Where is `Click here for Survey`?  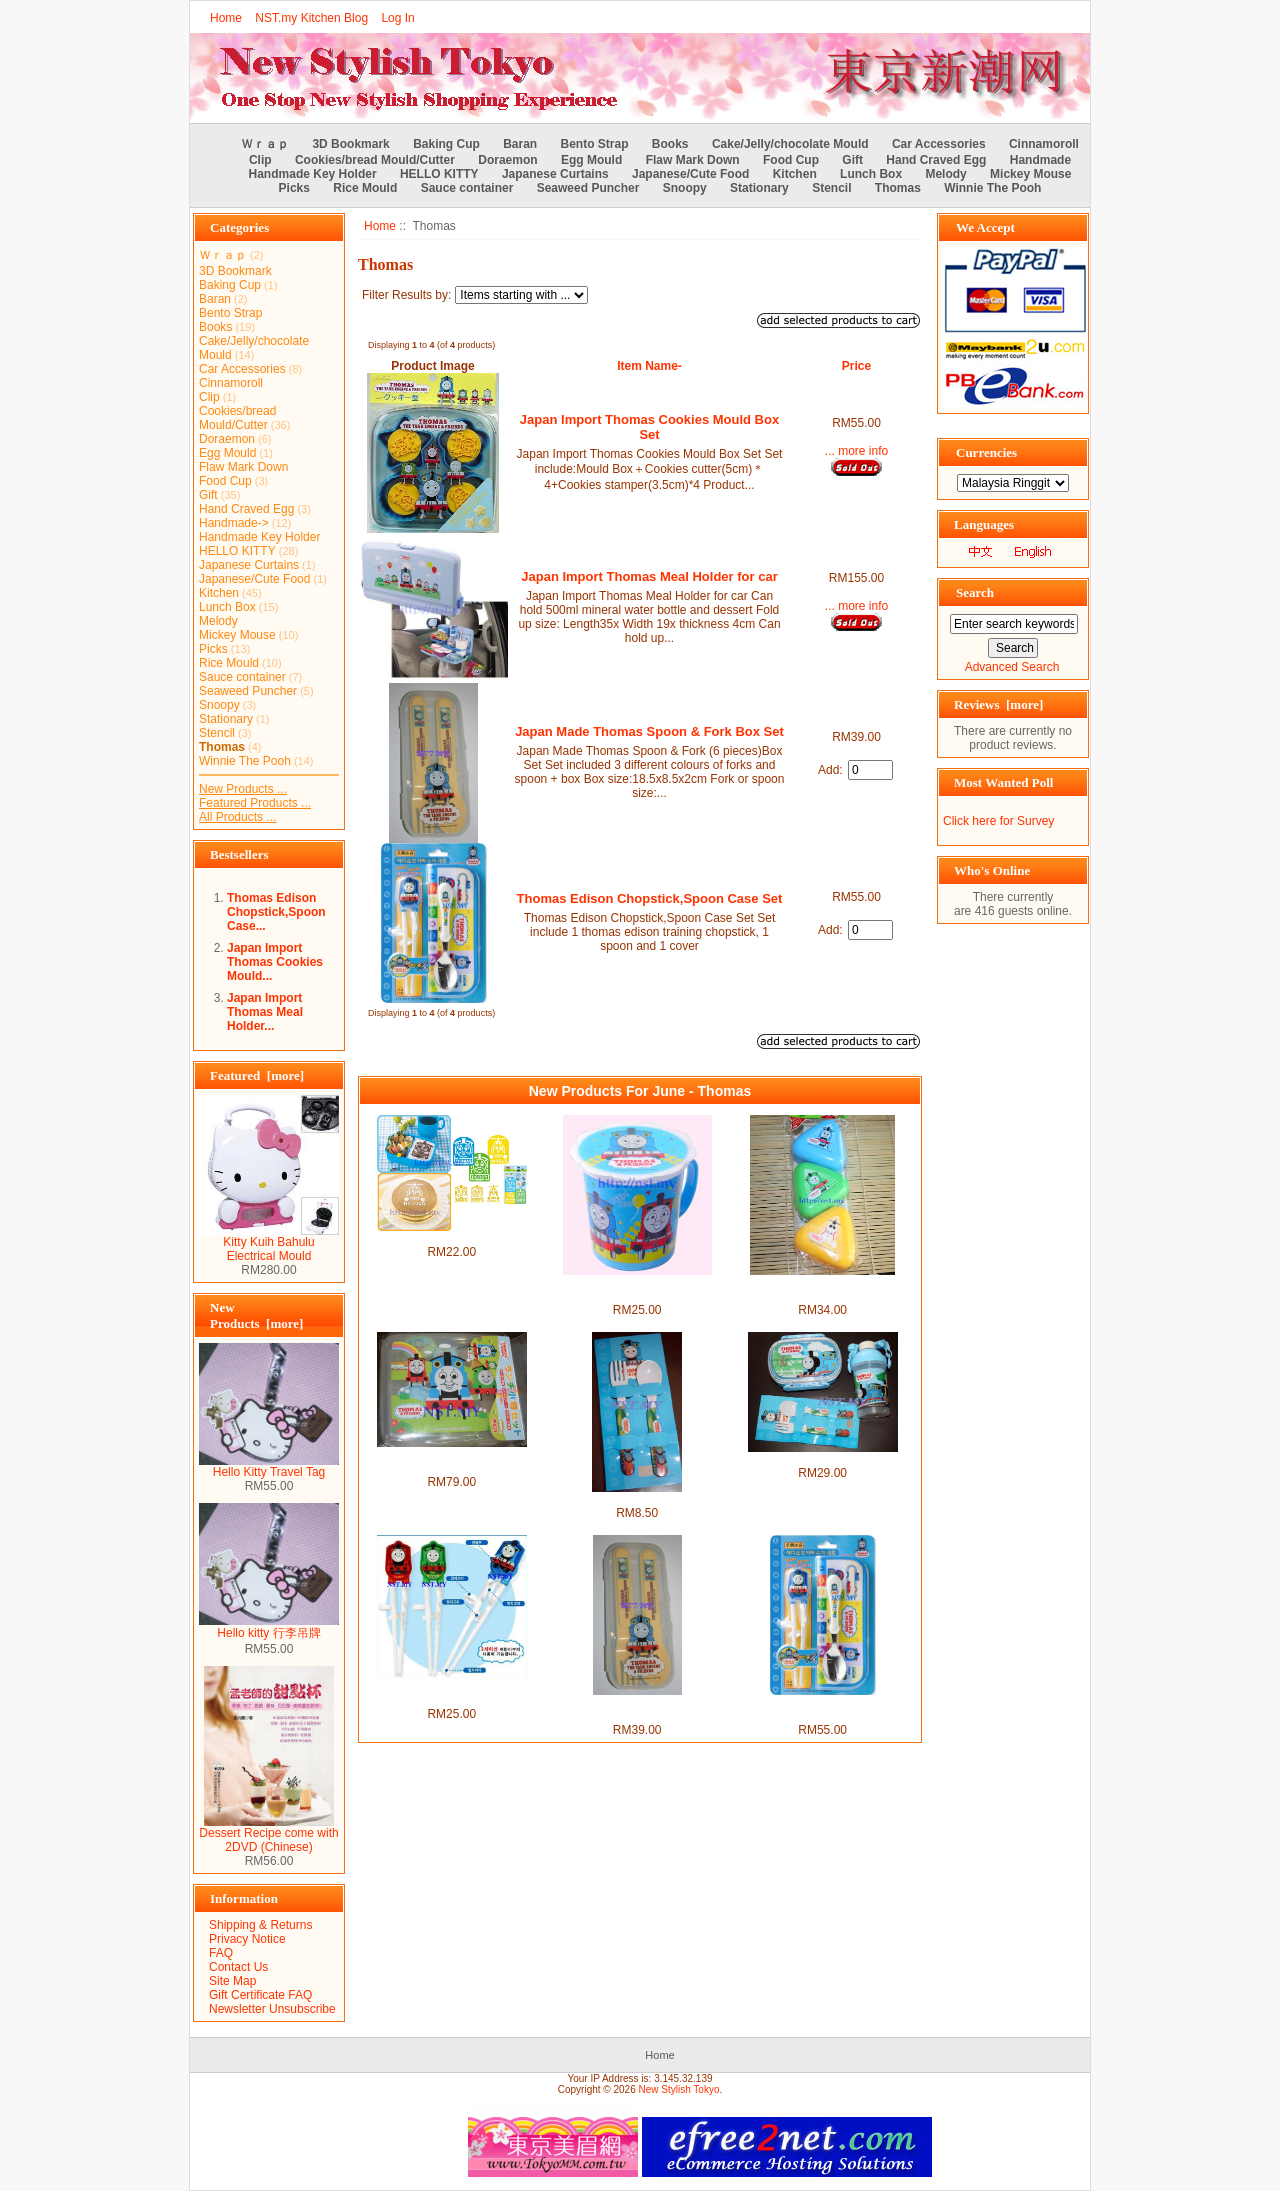
Click here for Survey is located at coordinates (998, 821).